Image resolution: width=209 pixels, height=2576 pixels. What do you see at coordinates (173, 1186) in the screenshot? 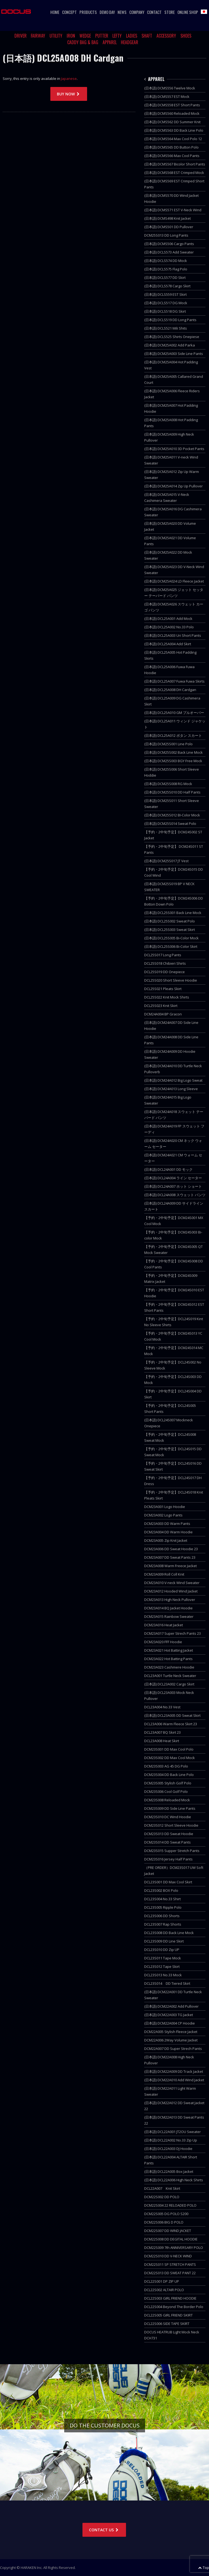
I see `(日本語) DCL24A007 ホット ショート` at bounding box center [173, 1186].